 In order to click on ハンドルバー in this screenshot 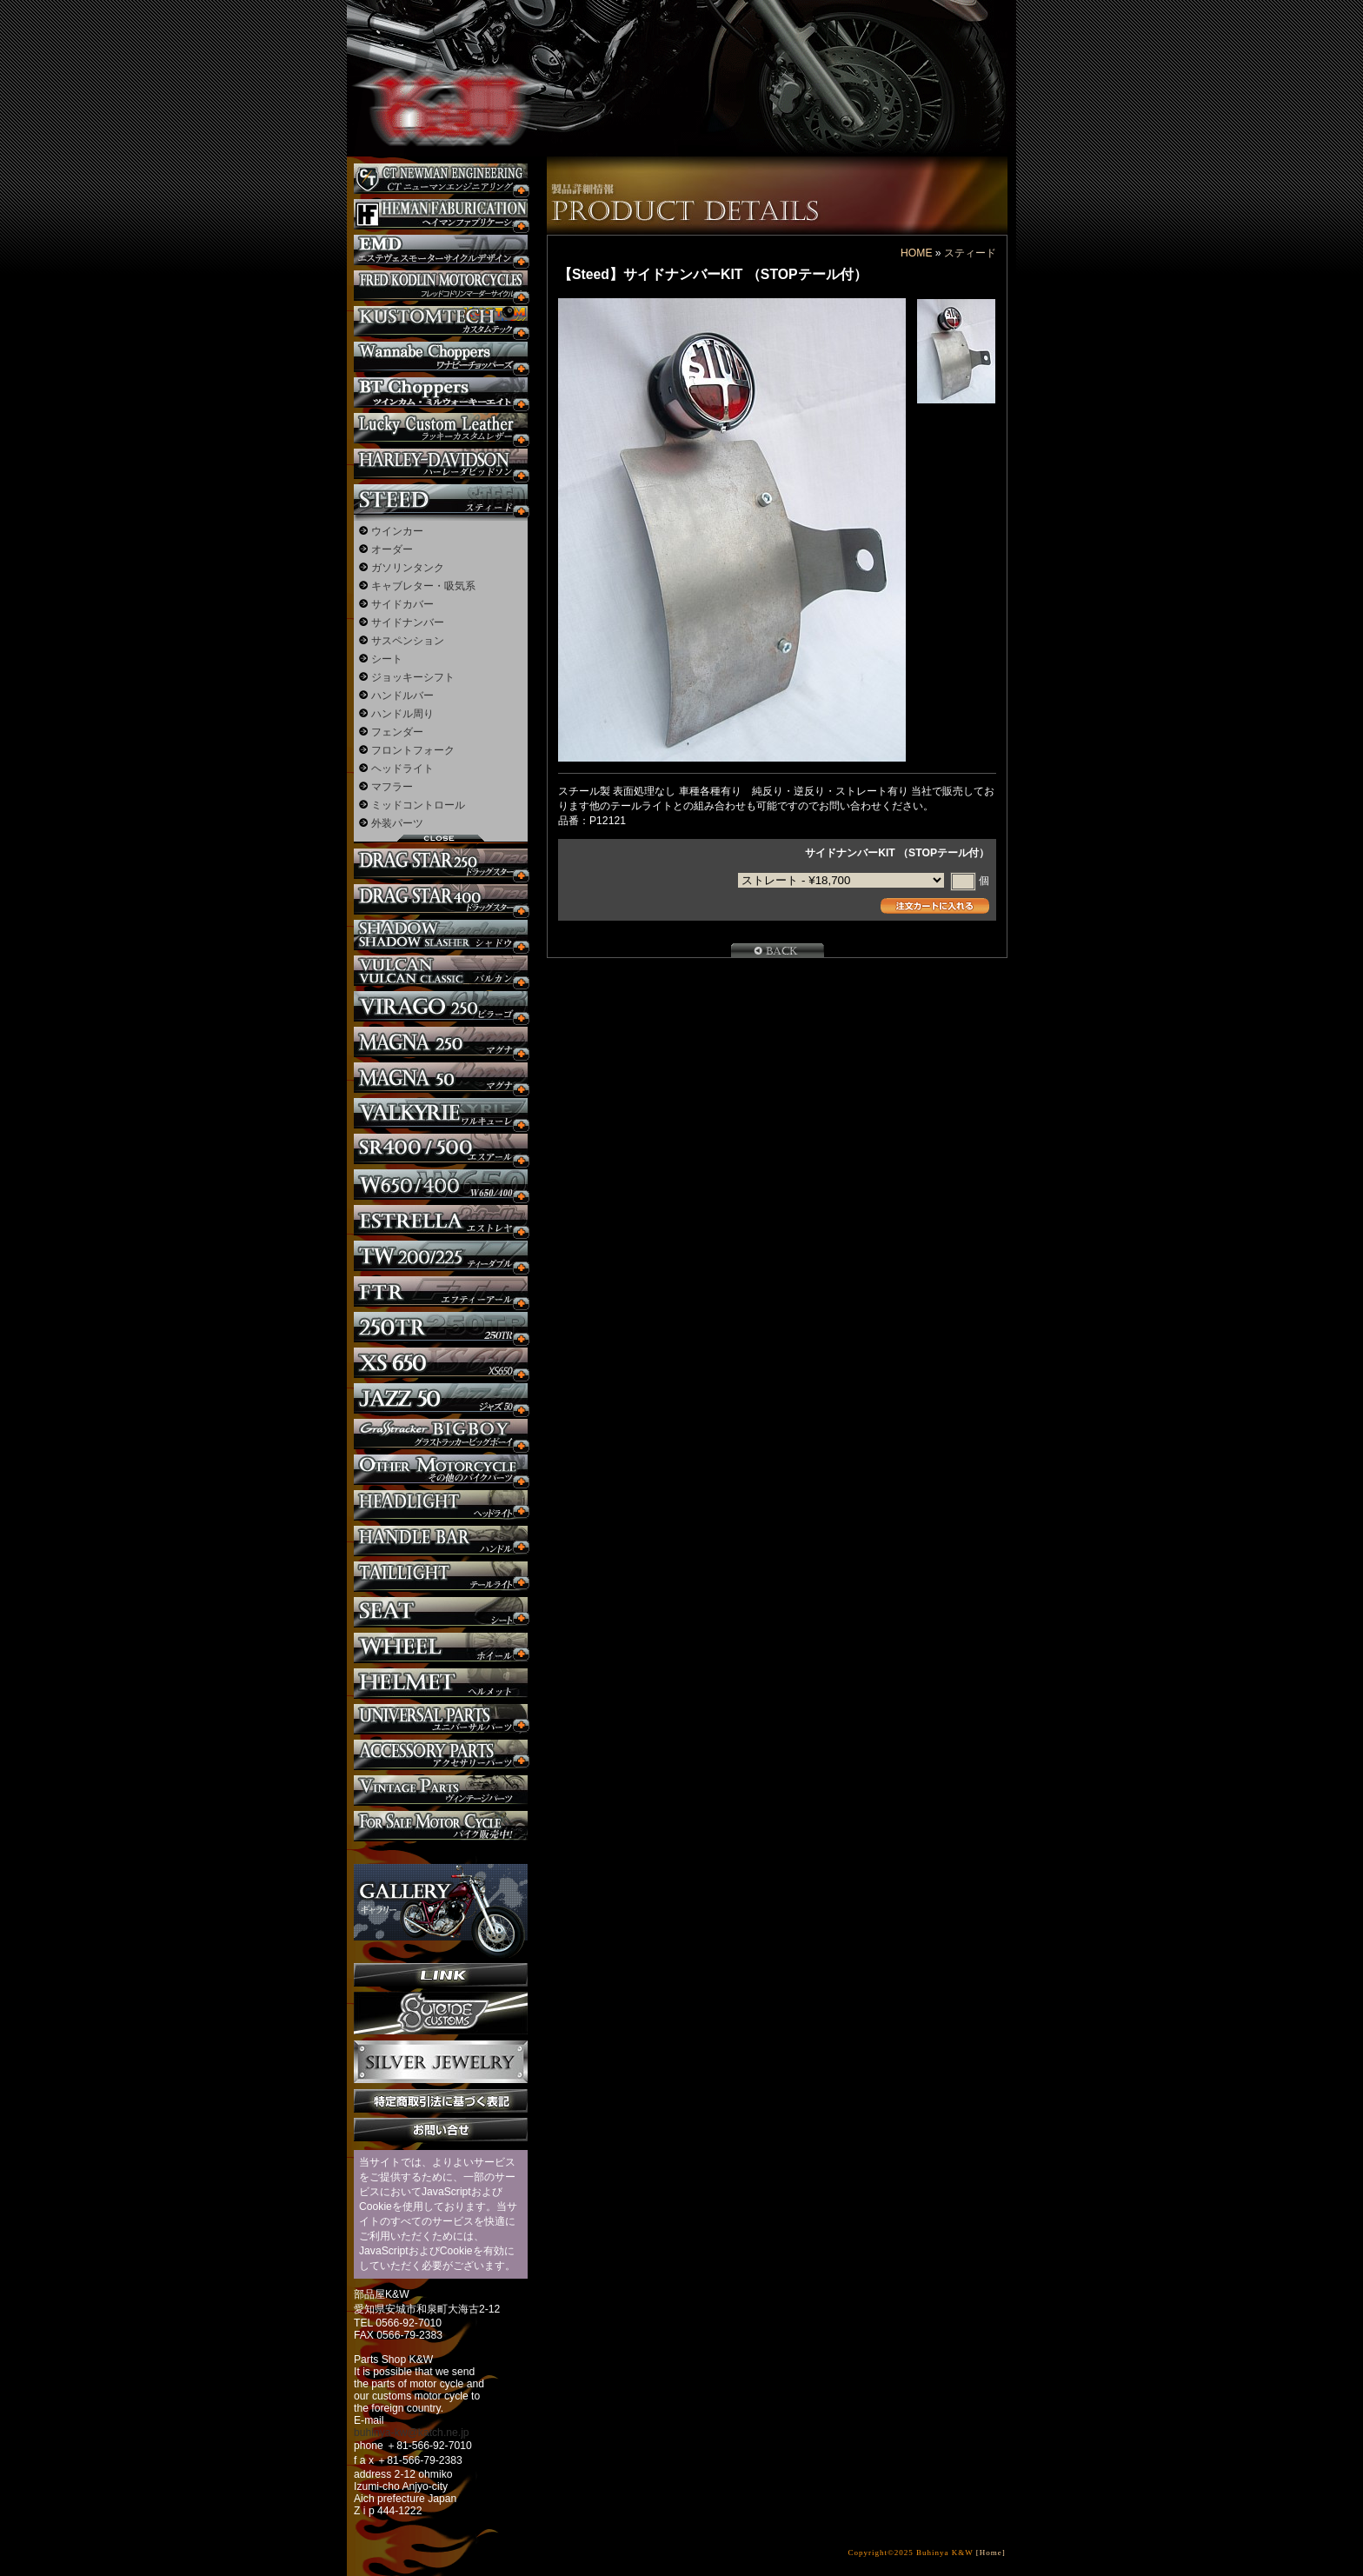, I will do `click(402, 695)`.